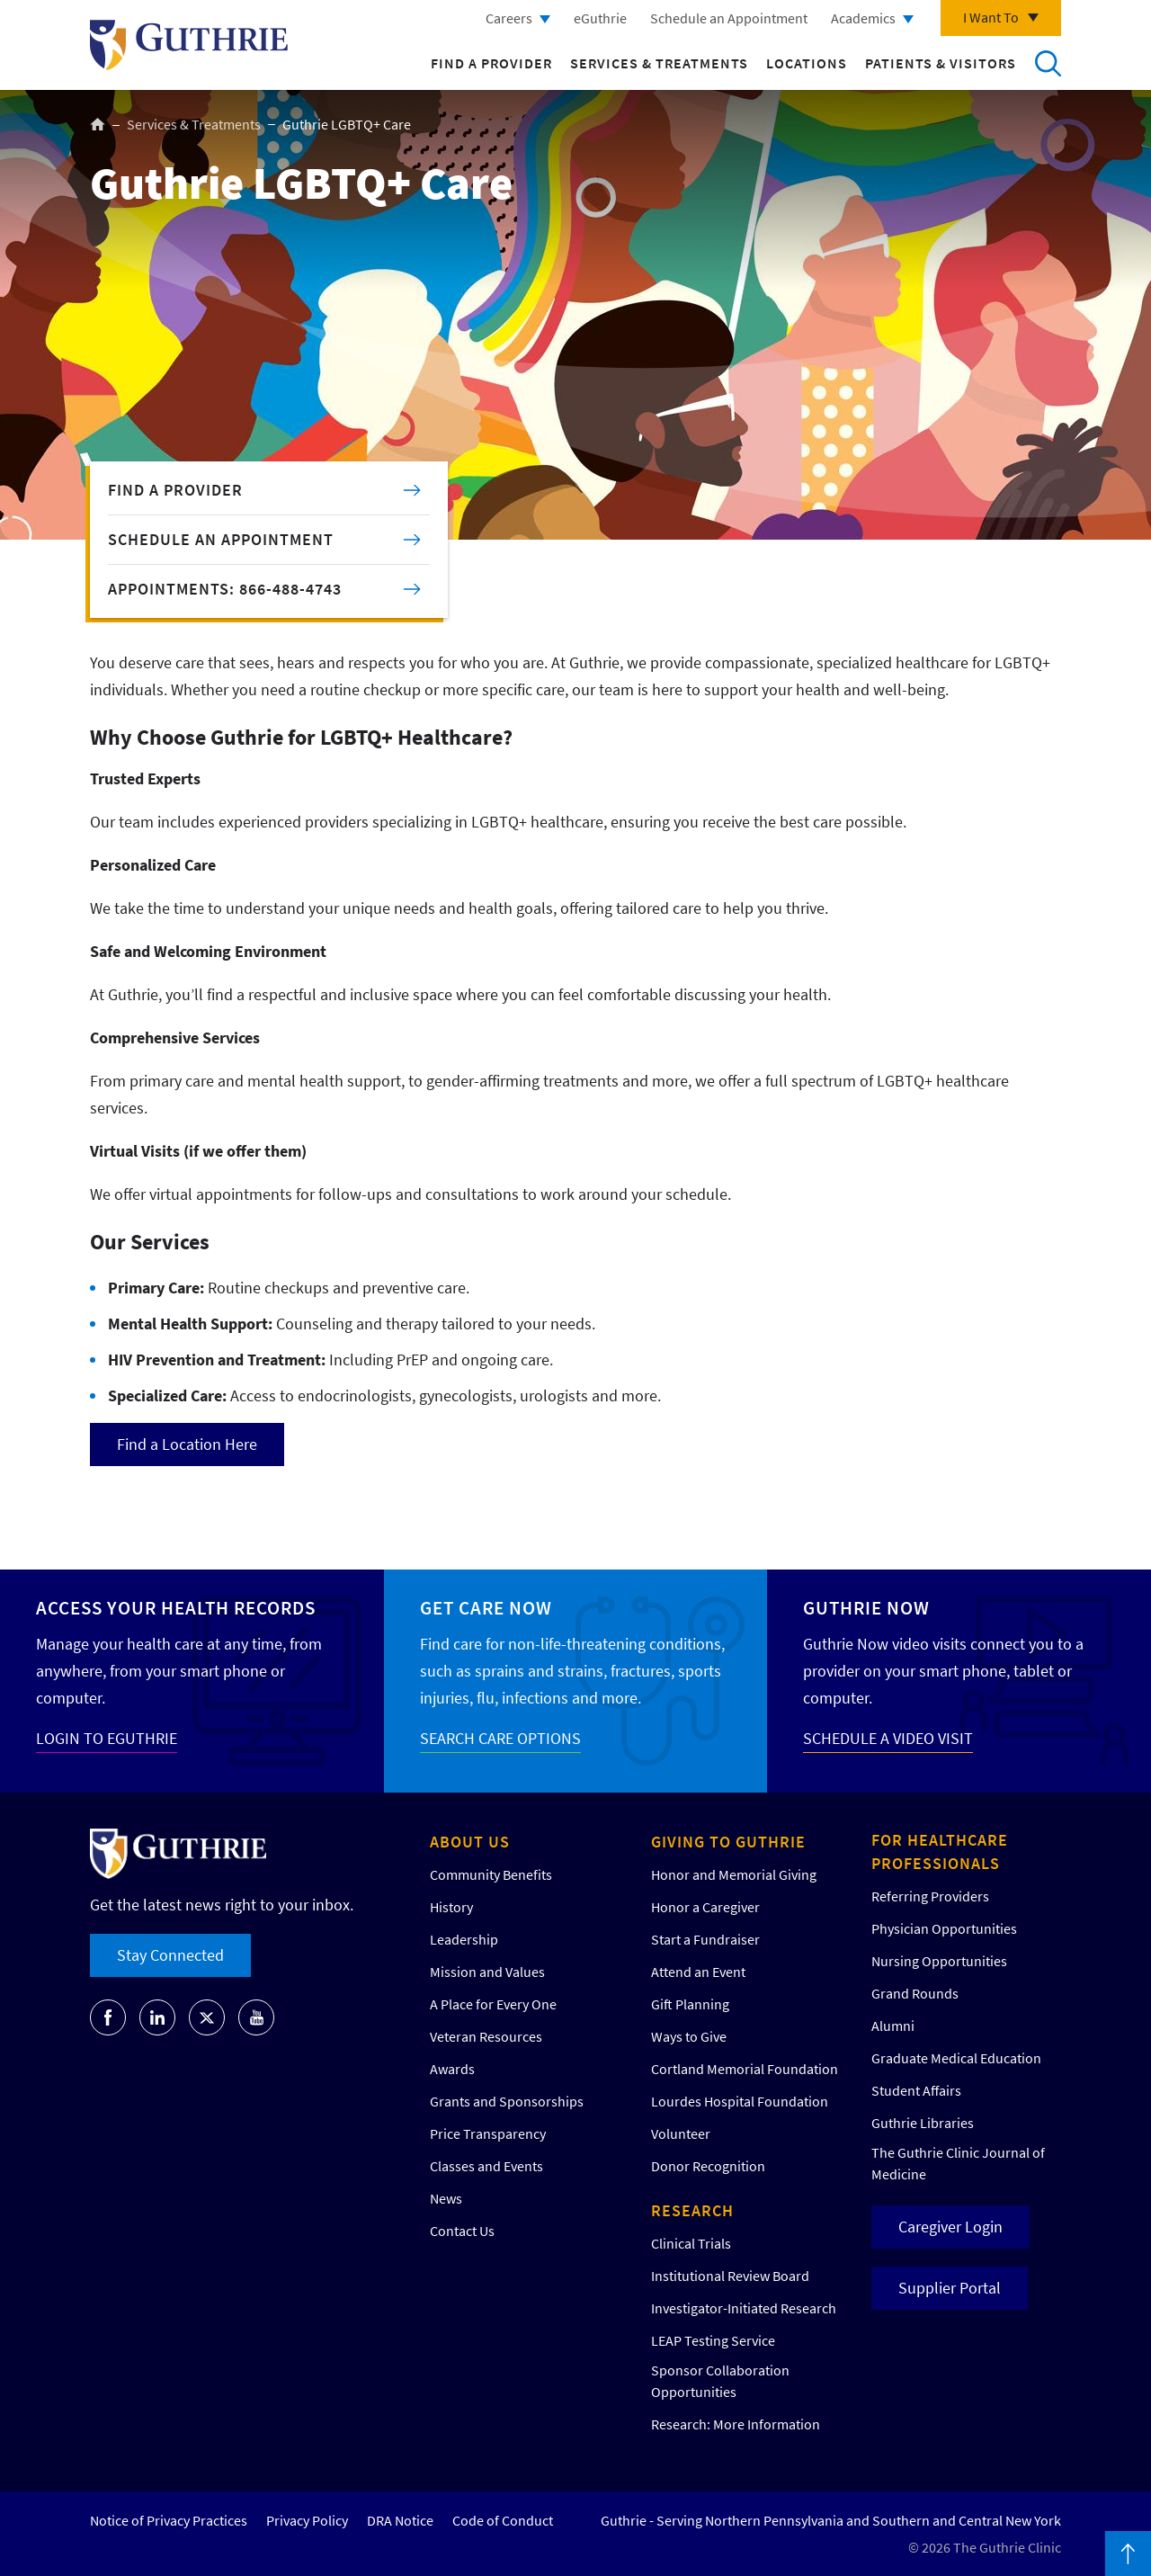  Describe the element at coordinates (493, 2004) in the screenshot. I see `A Place for Every One` at that location.